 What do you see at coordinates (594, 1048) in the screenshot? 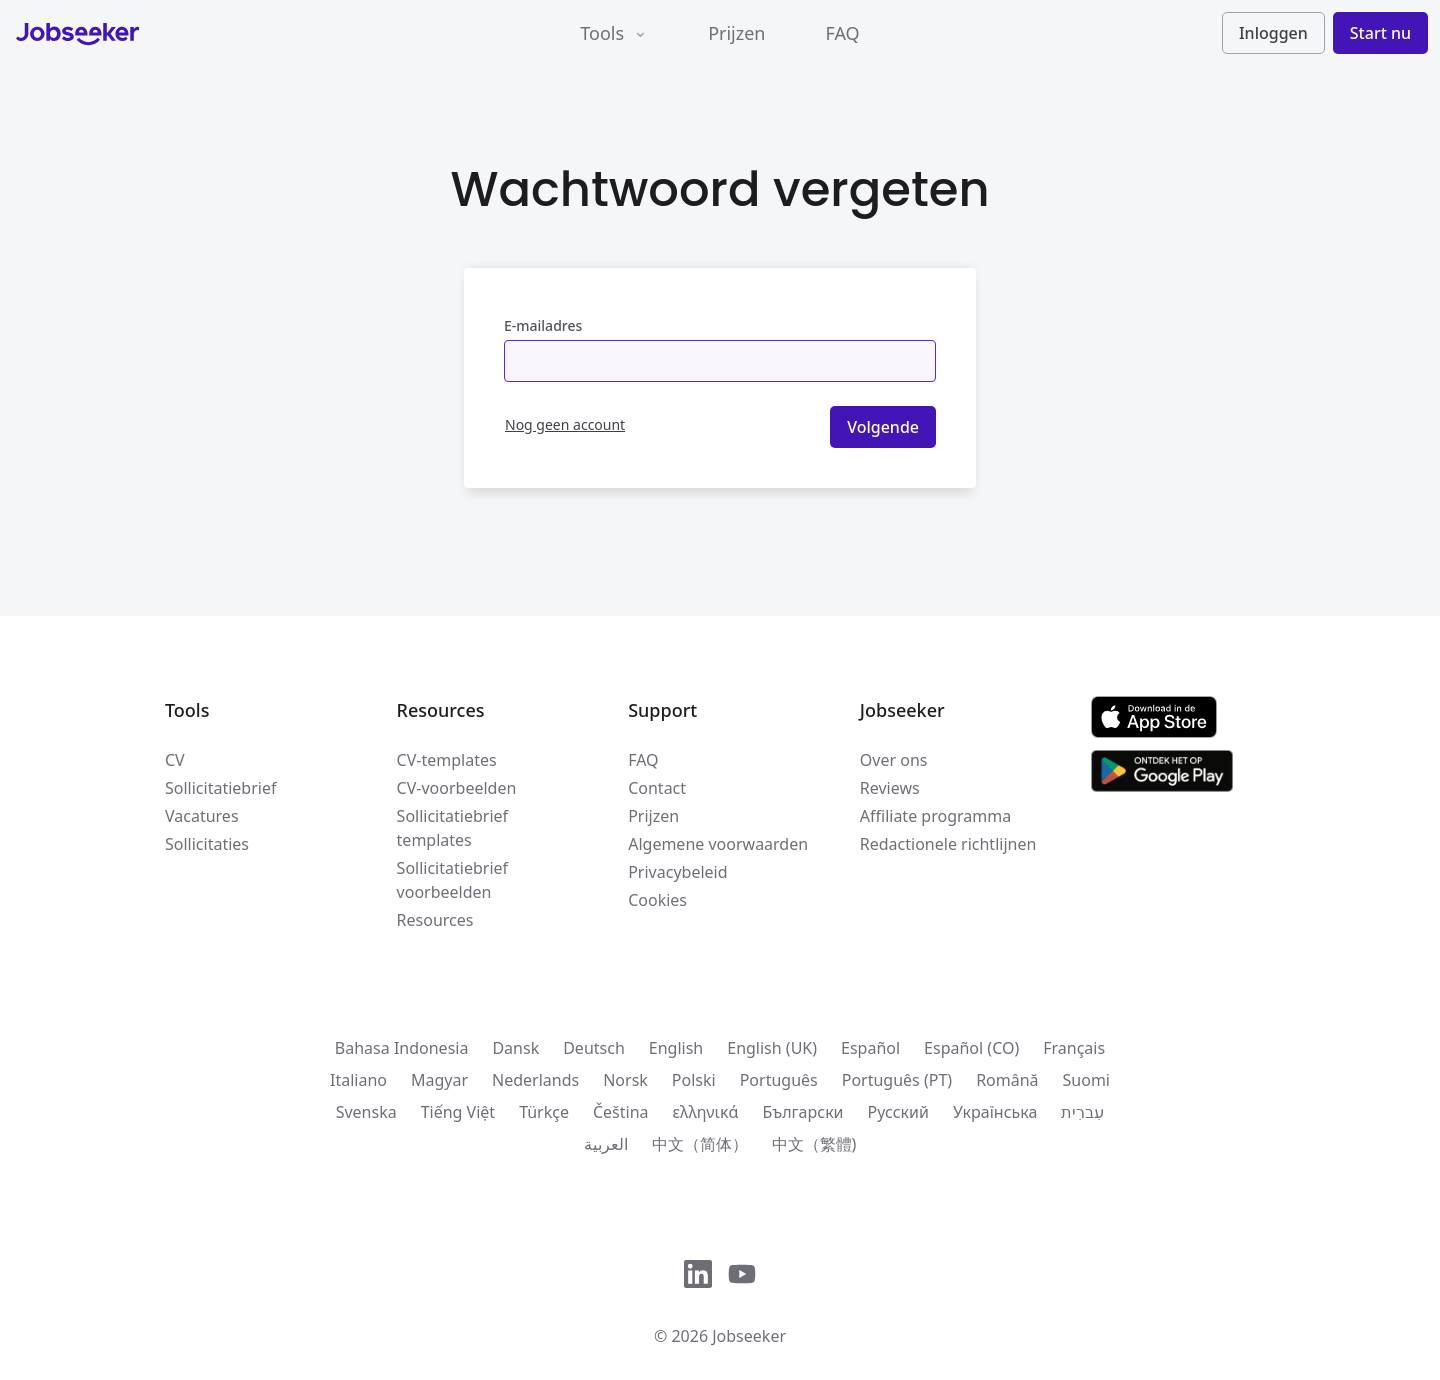
I see `Deutsch` at bounding box center [594, 1048].